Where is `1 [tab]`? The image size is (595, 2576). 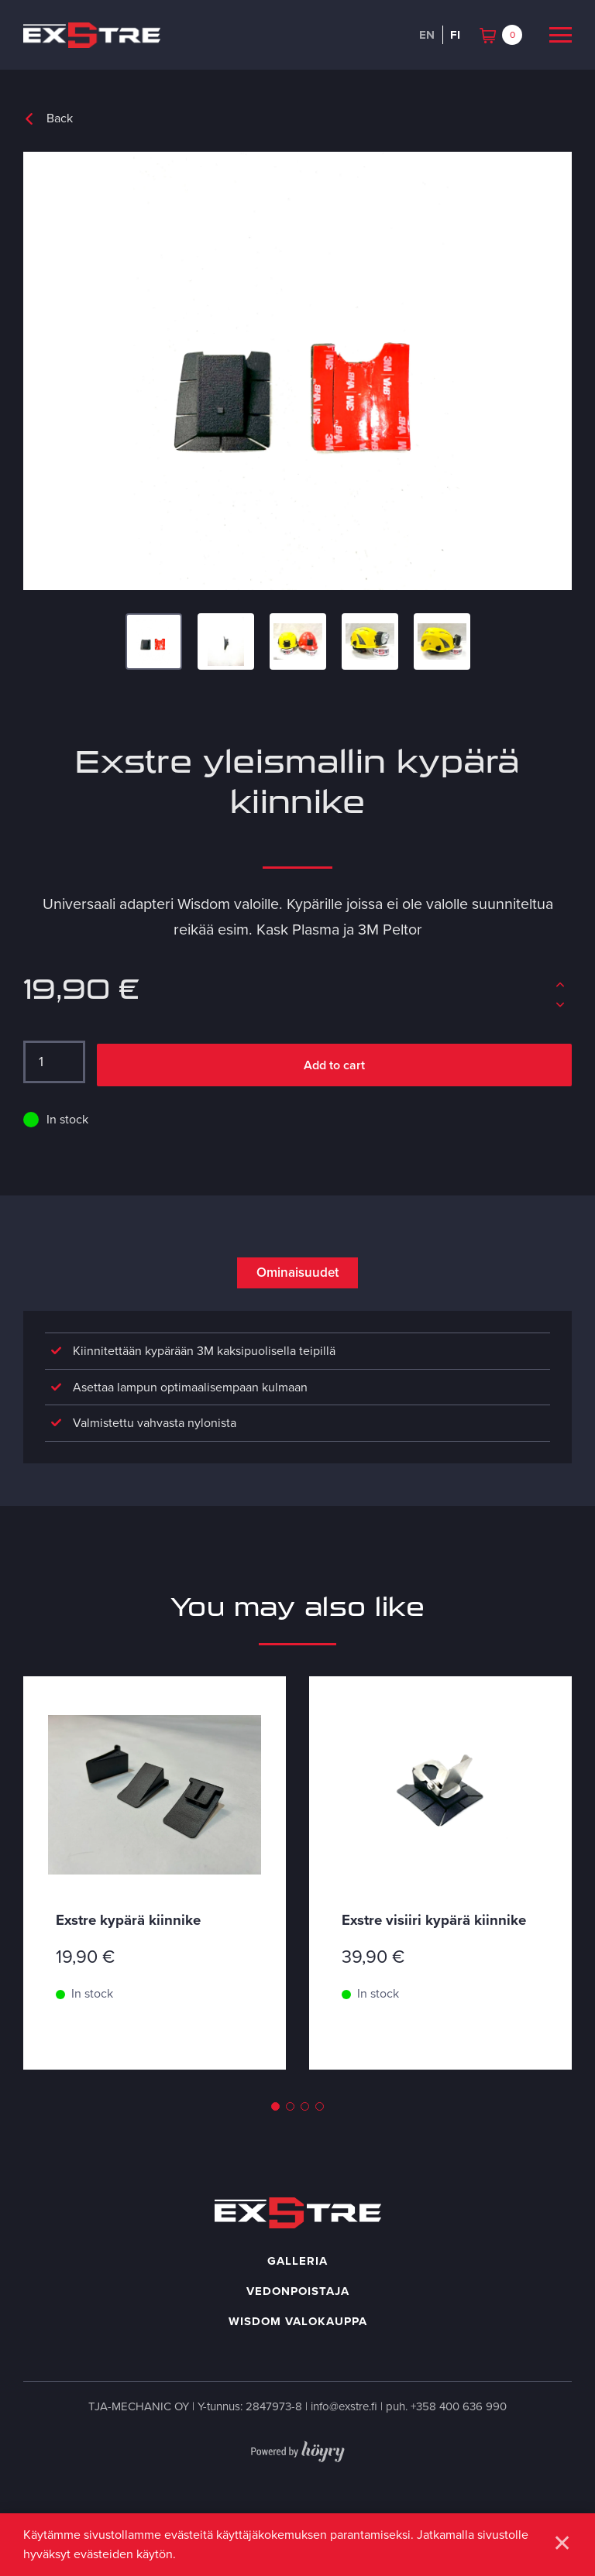
1 [tab] is located at coordinates (275, 2156).